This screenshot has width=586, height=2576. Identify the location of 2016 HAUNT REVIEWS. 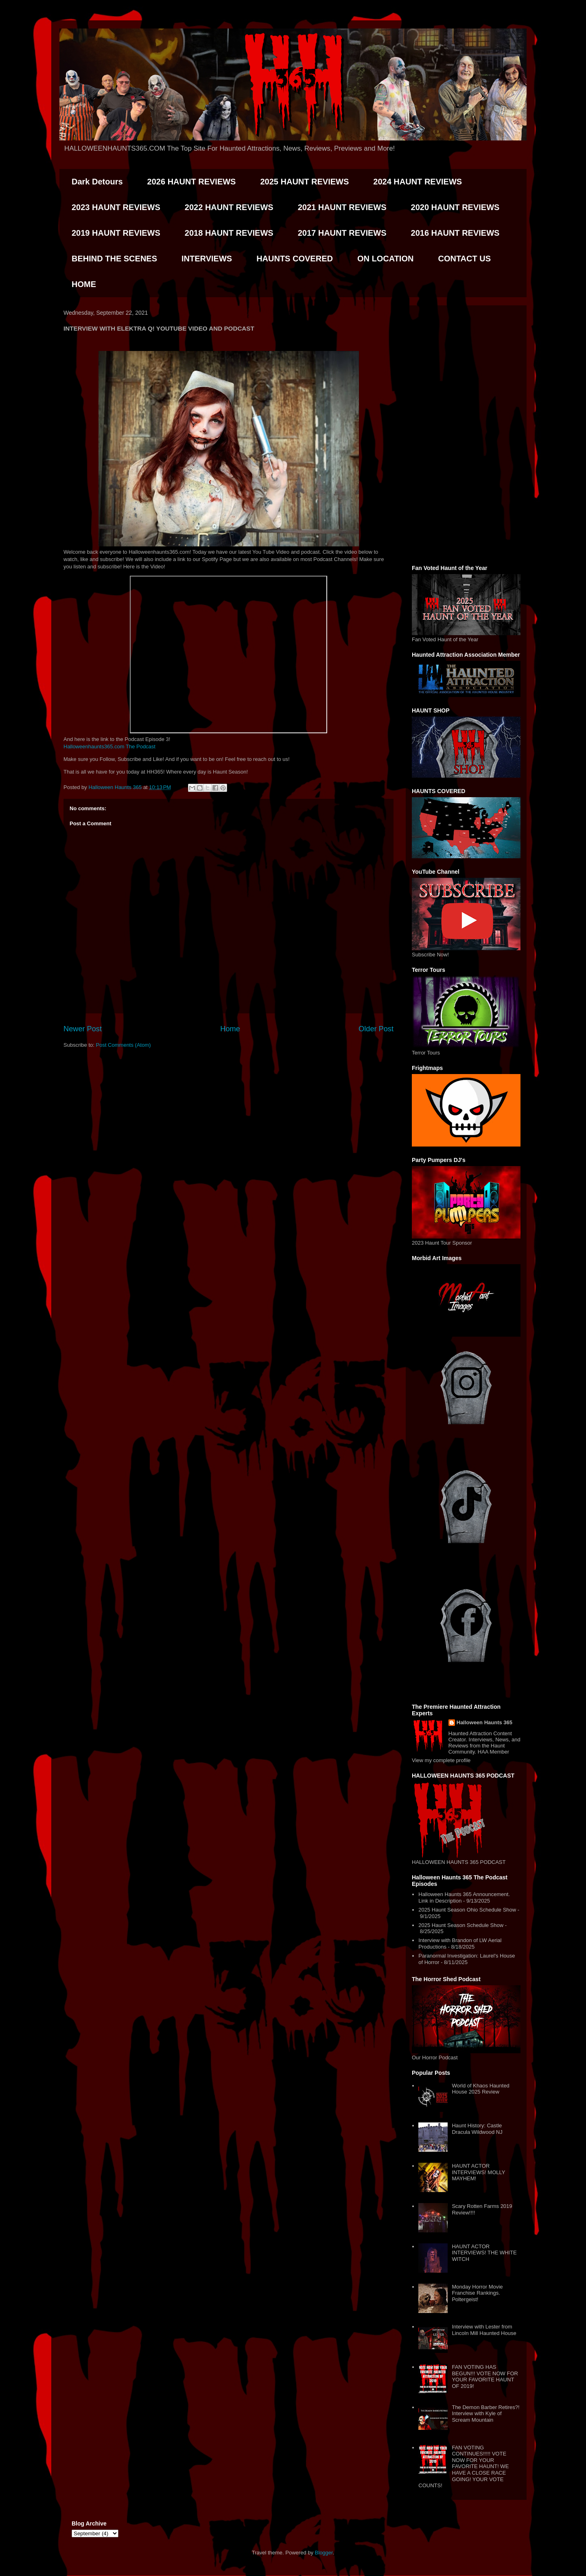
(455, 232).